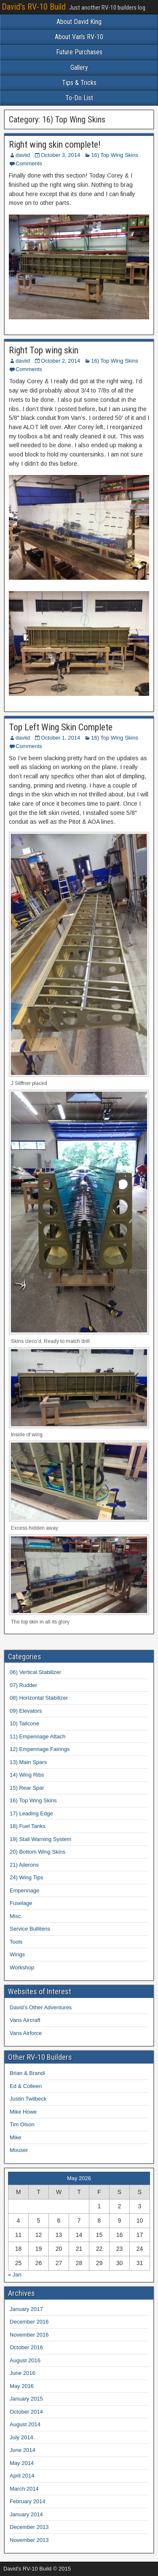 The height and width of the screenshot is (2576, 158). What do you see at coordinates (79, 98) in the screenshot?
I see `To-Do List` at bounding box center [79, 98].